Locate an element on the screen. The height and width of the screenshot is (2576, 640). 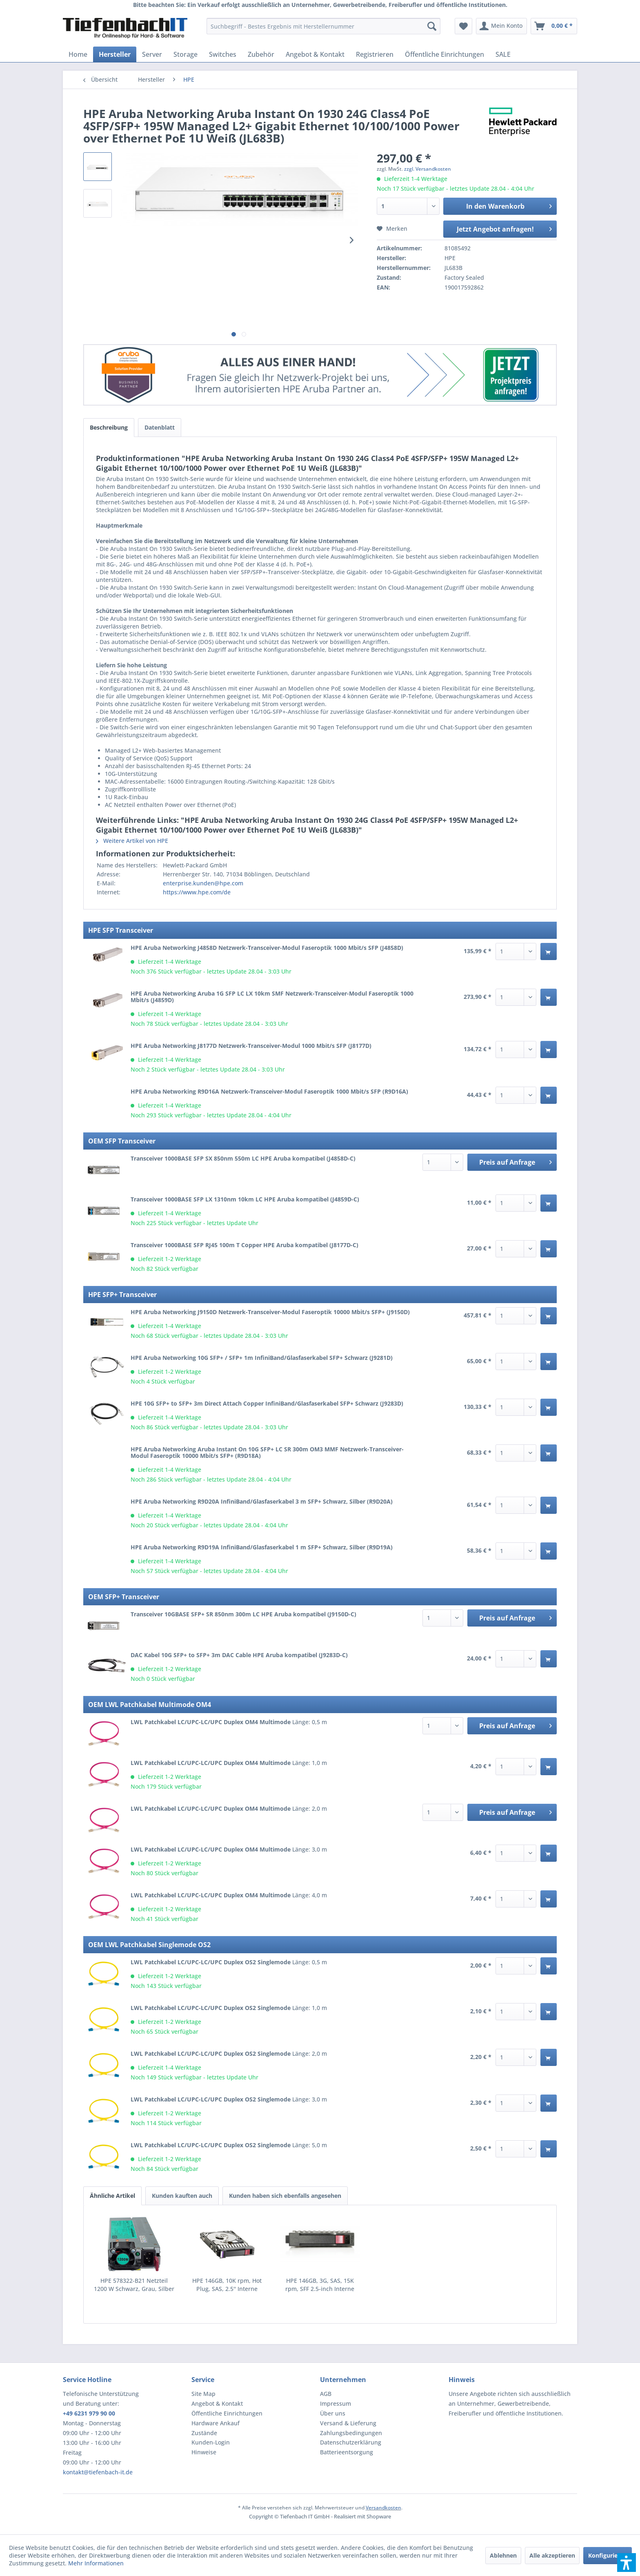
[Switches] is located at coordinates (222, 54).